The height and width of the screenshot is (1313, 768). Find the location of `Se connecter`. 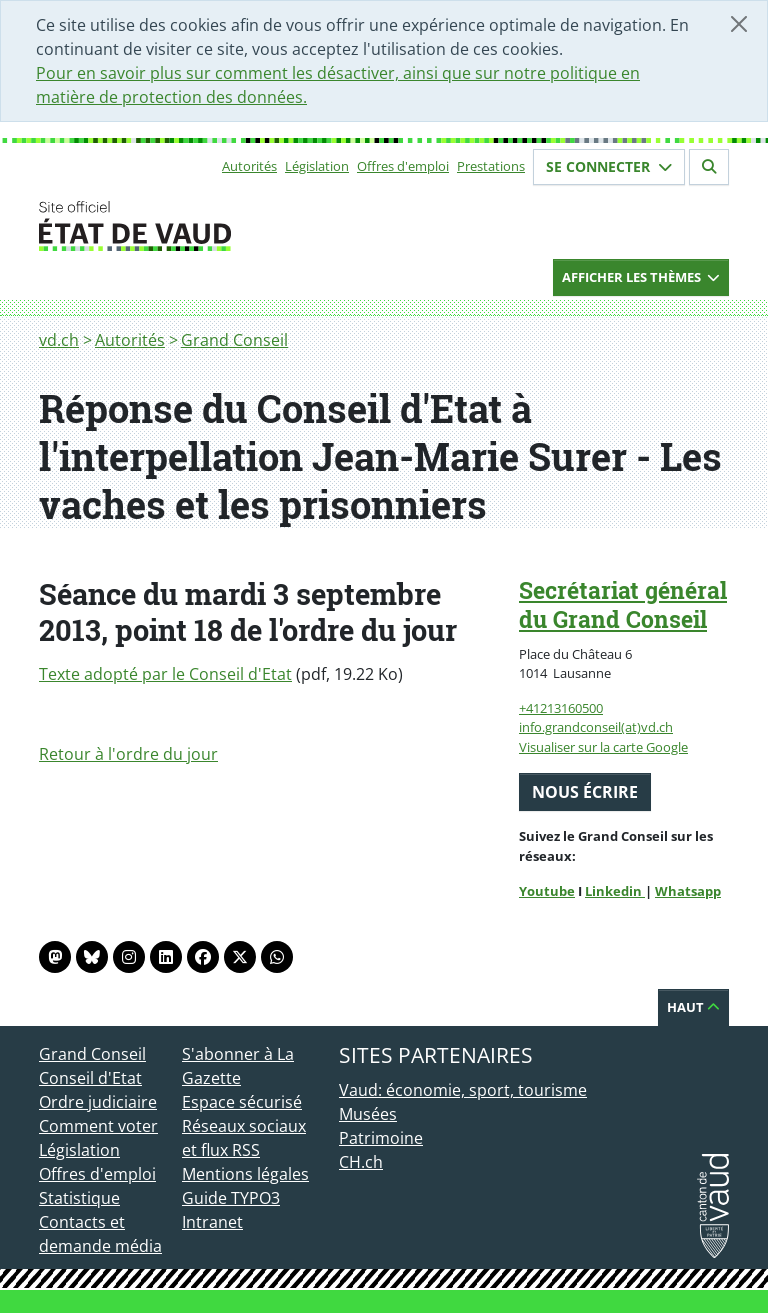

Se connecter is located at coordinates (609, 166).